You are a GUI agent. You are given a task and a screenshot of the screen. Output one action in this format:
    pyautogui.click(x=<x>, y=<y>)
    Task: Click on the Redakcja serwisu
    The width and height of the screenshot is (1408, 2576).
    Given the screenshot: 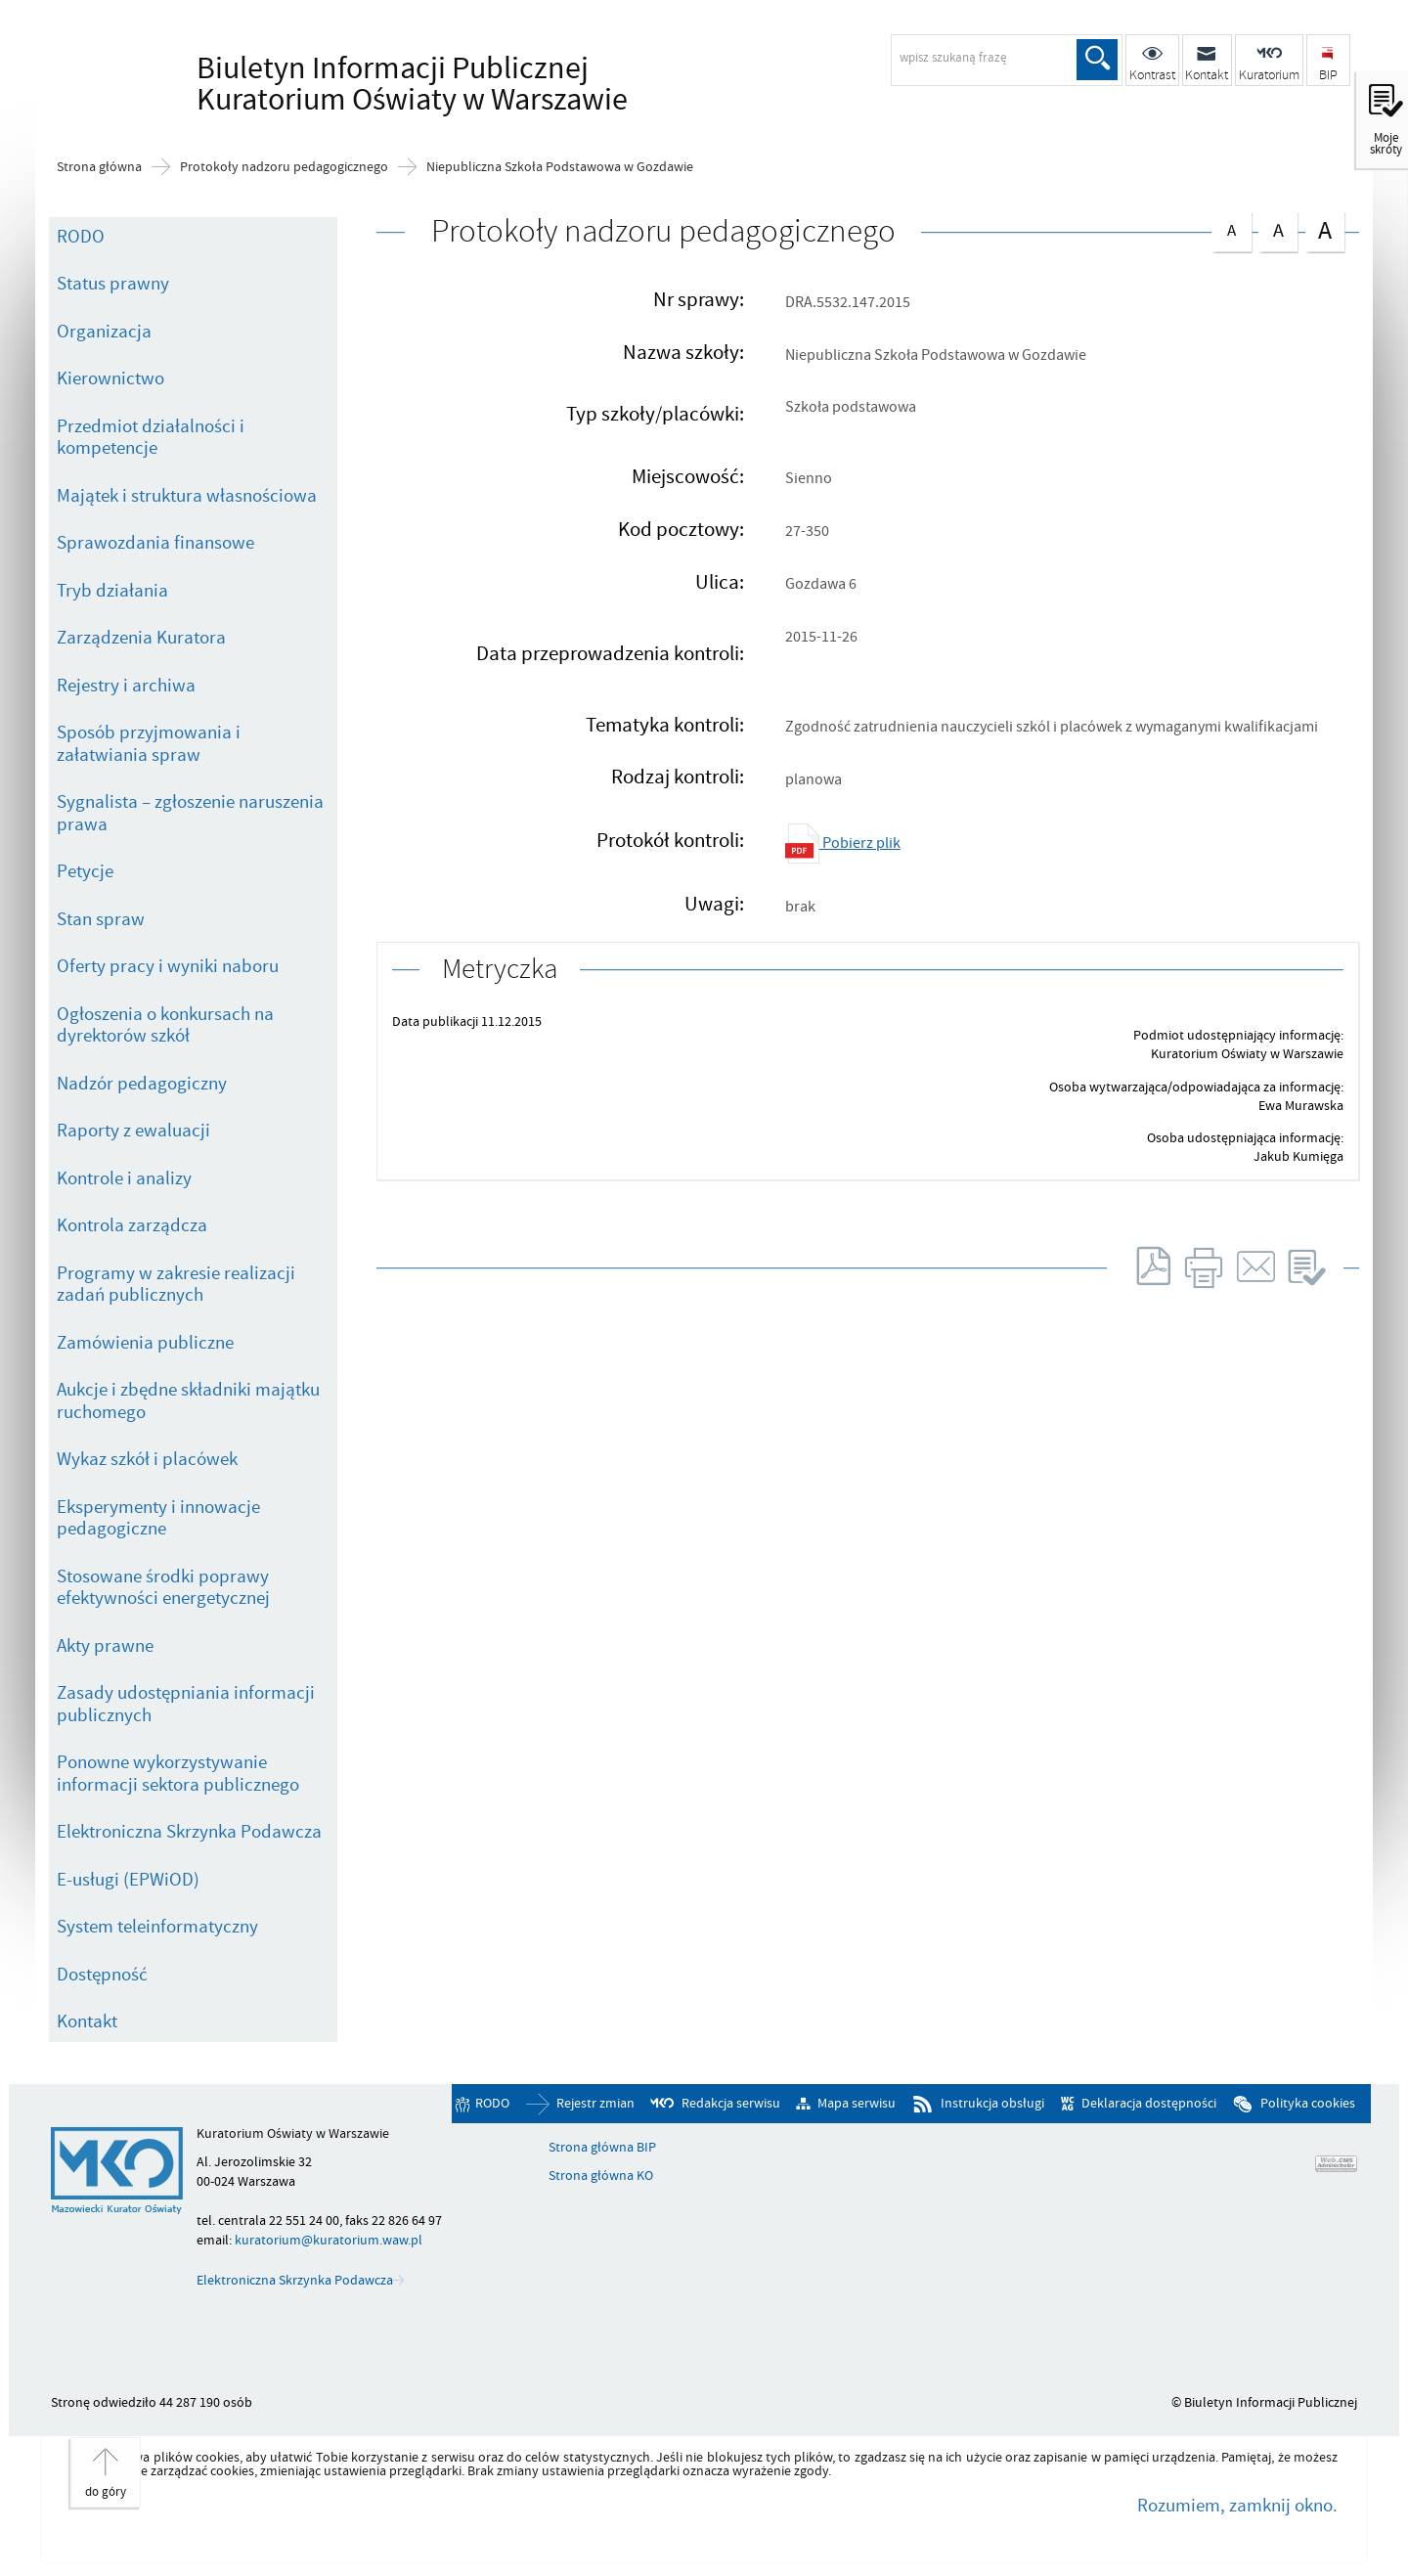 What is the action you would take?
    pyautogui.click(x=731, y=2104)
    